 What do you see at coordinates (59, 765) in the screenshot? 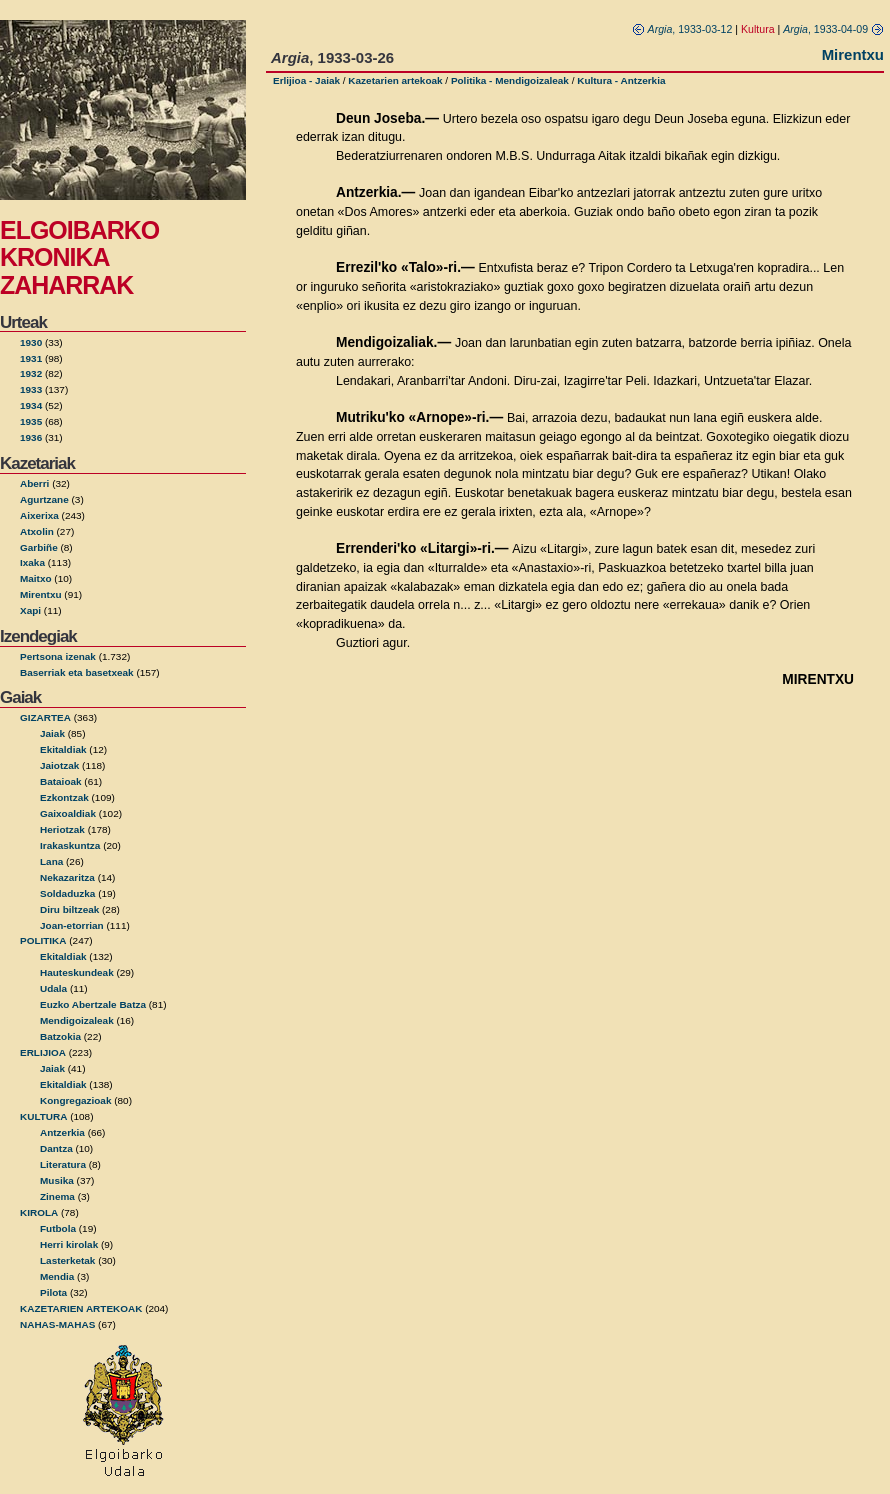
I see `Jaiotzak` at bounding box center [59, 765].